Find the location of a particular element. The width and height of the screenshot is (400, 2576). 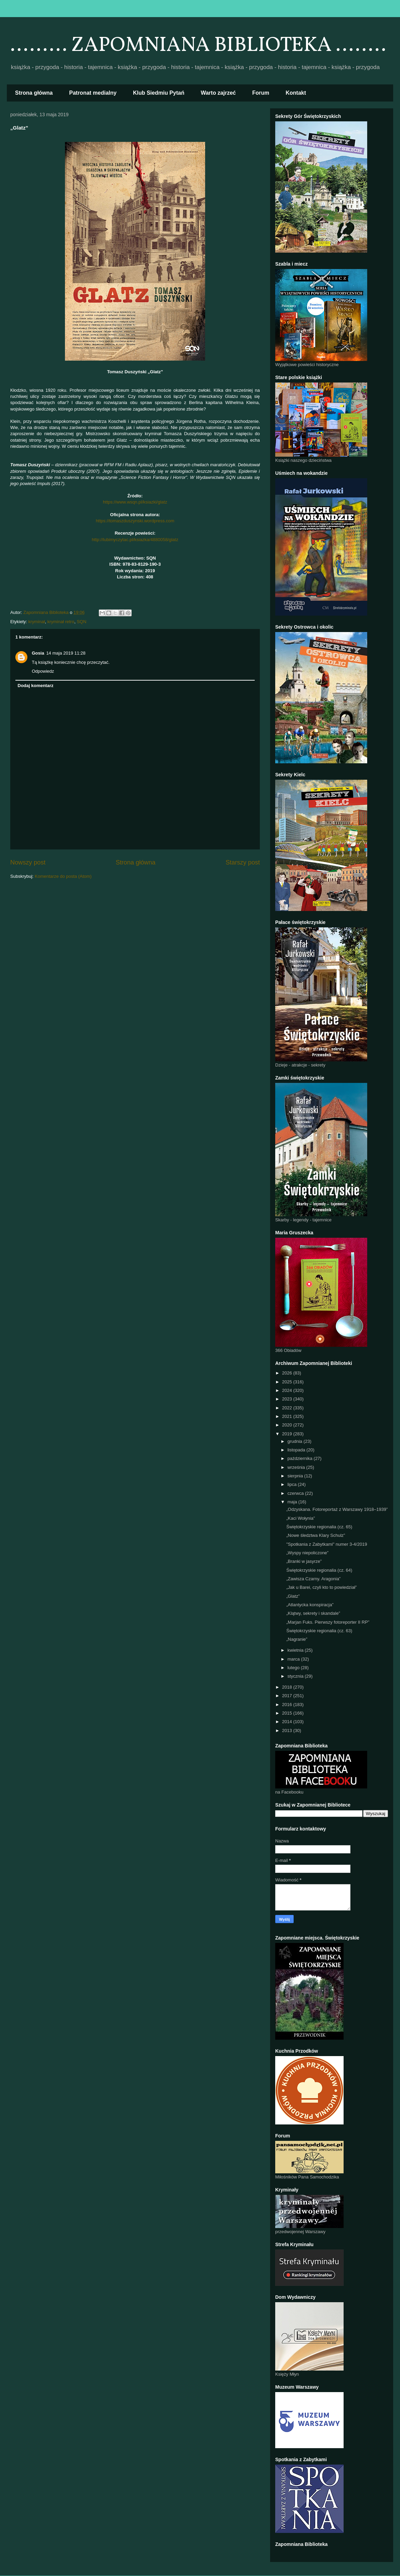

Starszy post is located at coordinates (243, 862).